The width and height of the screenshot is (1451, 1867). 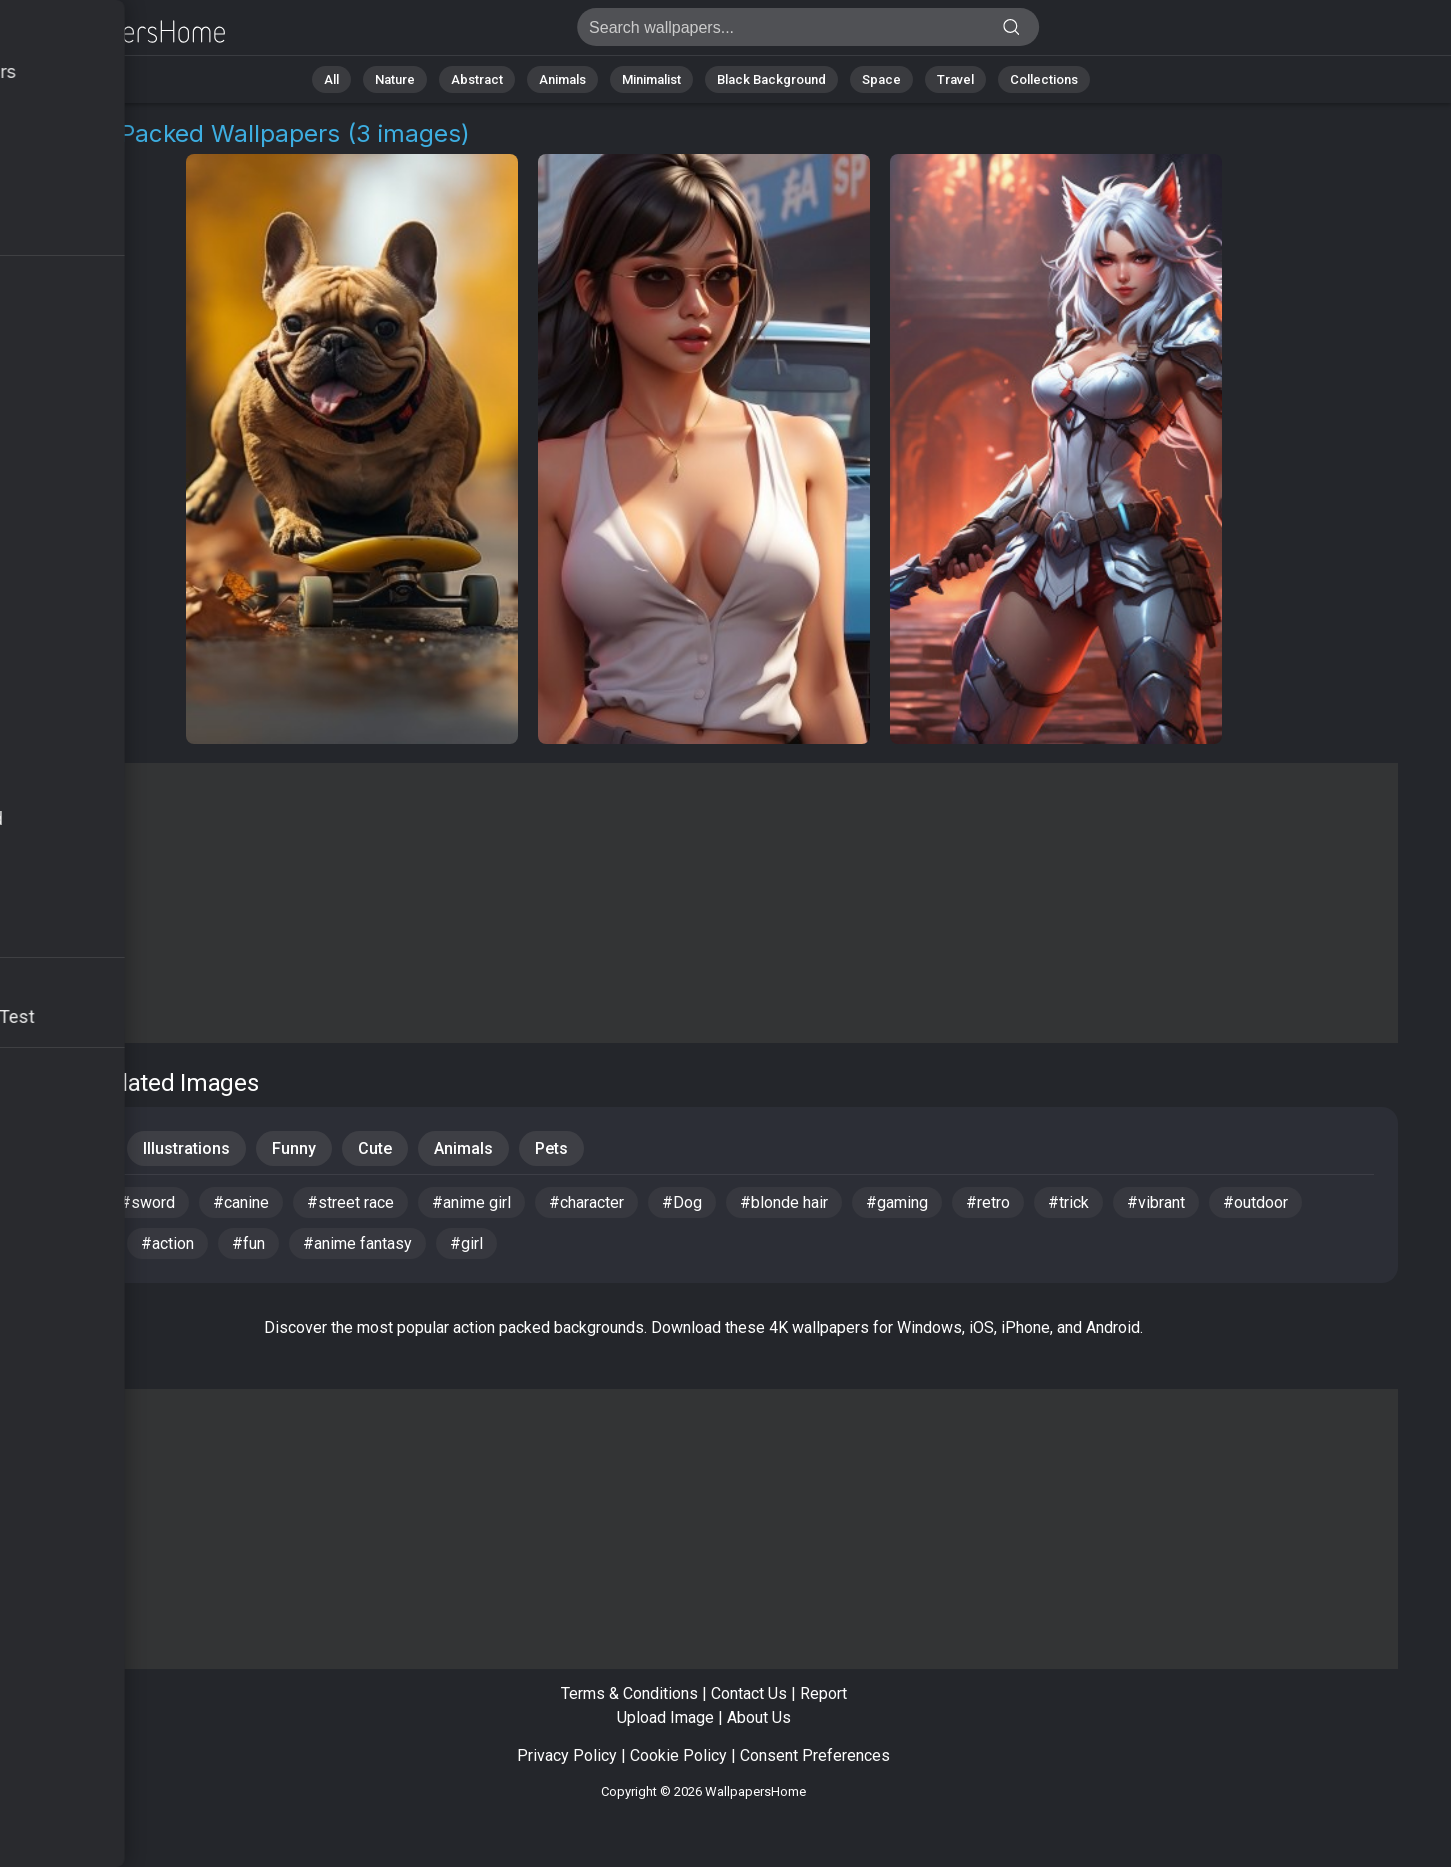 I want to click on #anime girl, so click(x=471, y=1202).